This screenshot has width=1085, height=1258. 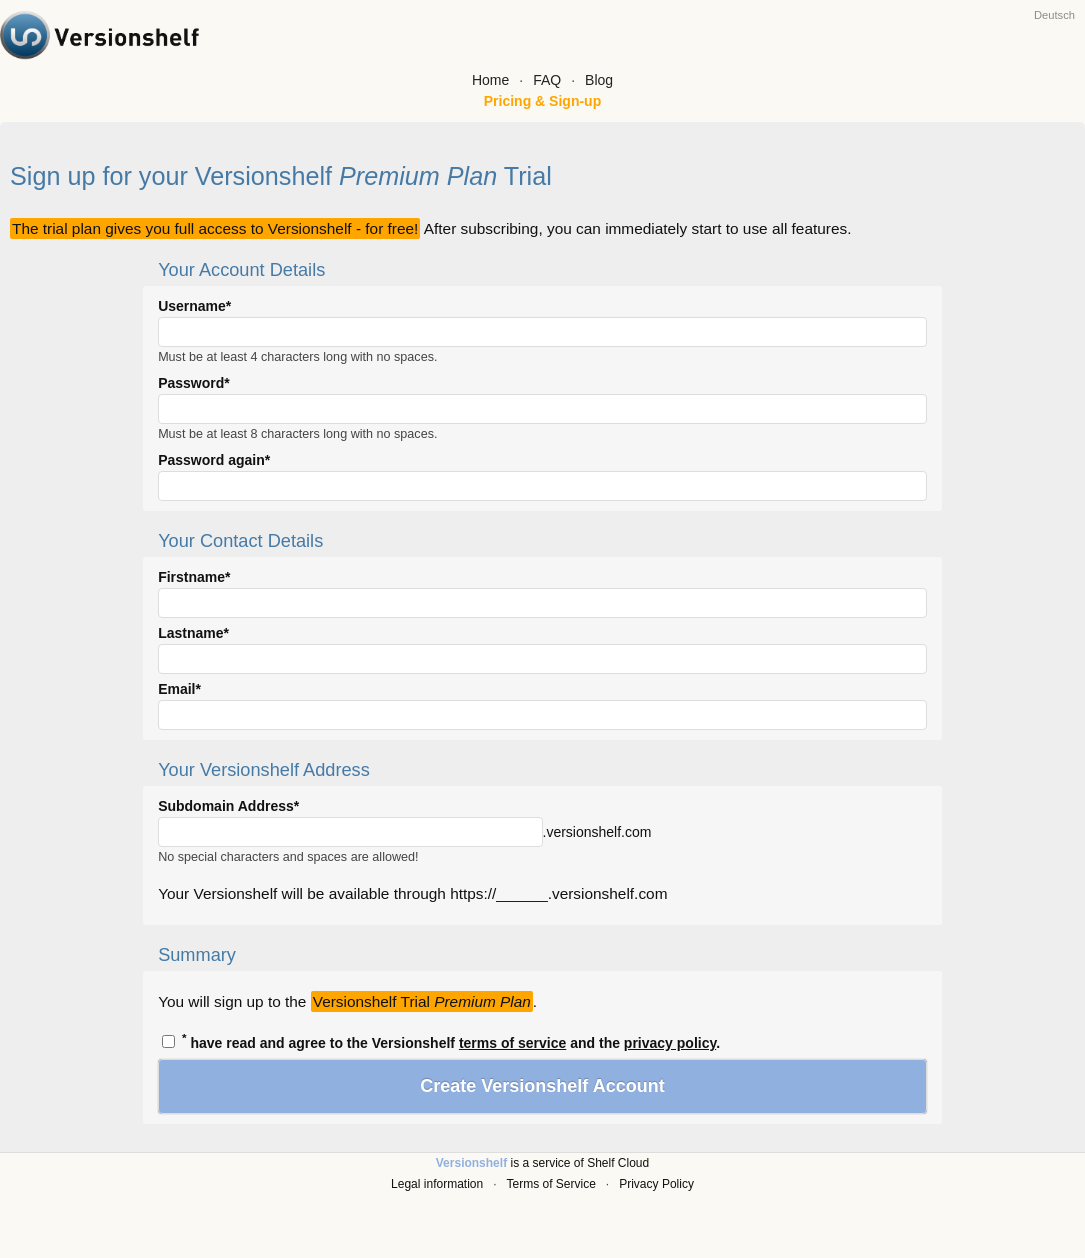 What do you see at coordinates (176, 689) in the screenshot?
I see `Email` at bounding box center [176, 689].